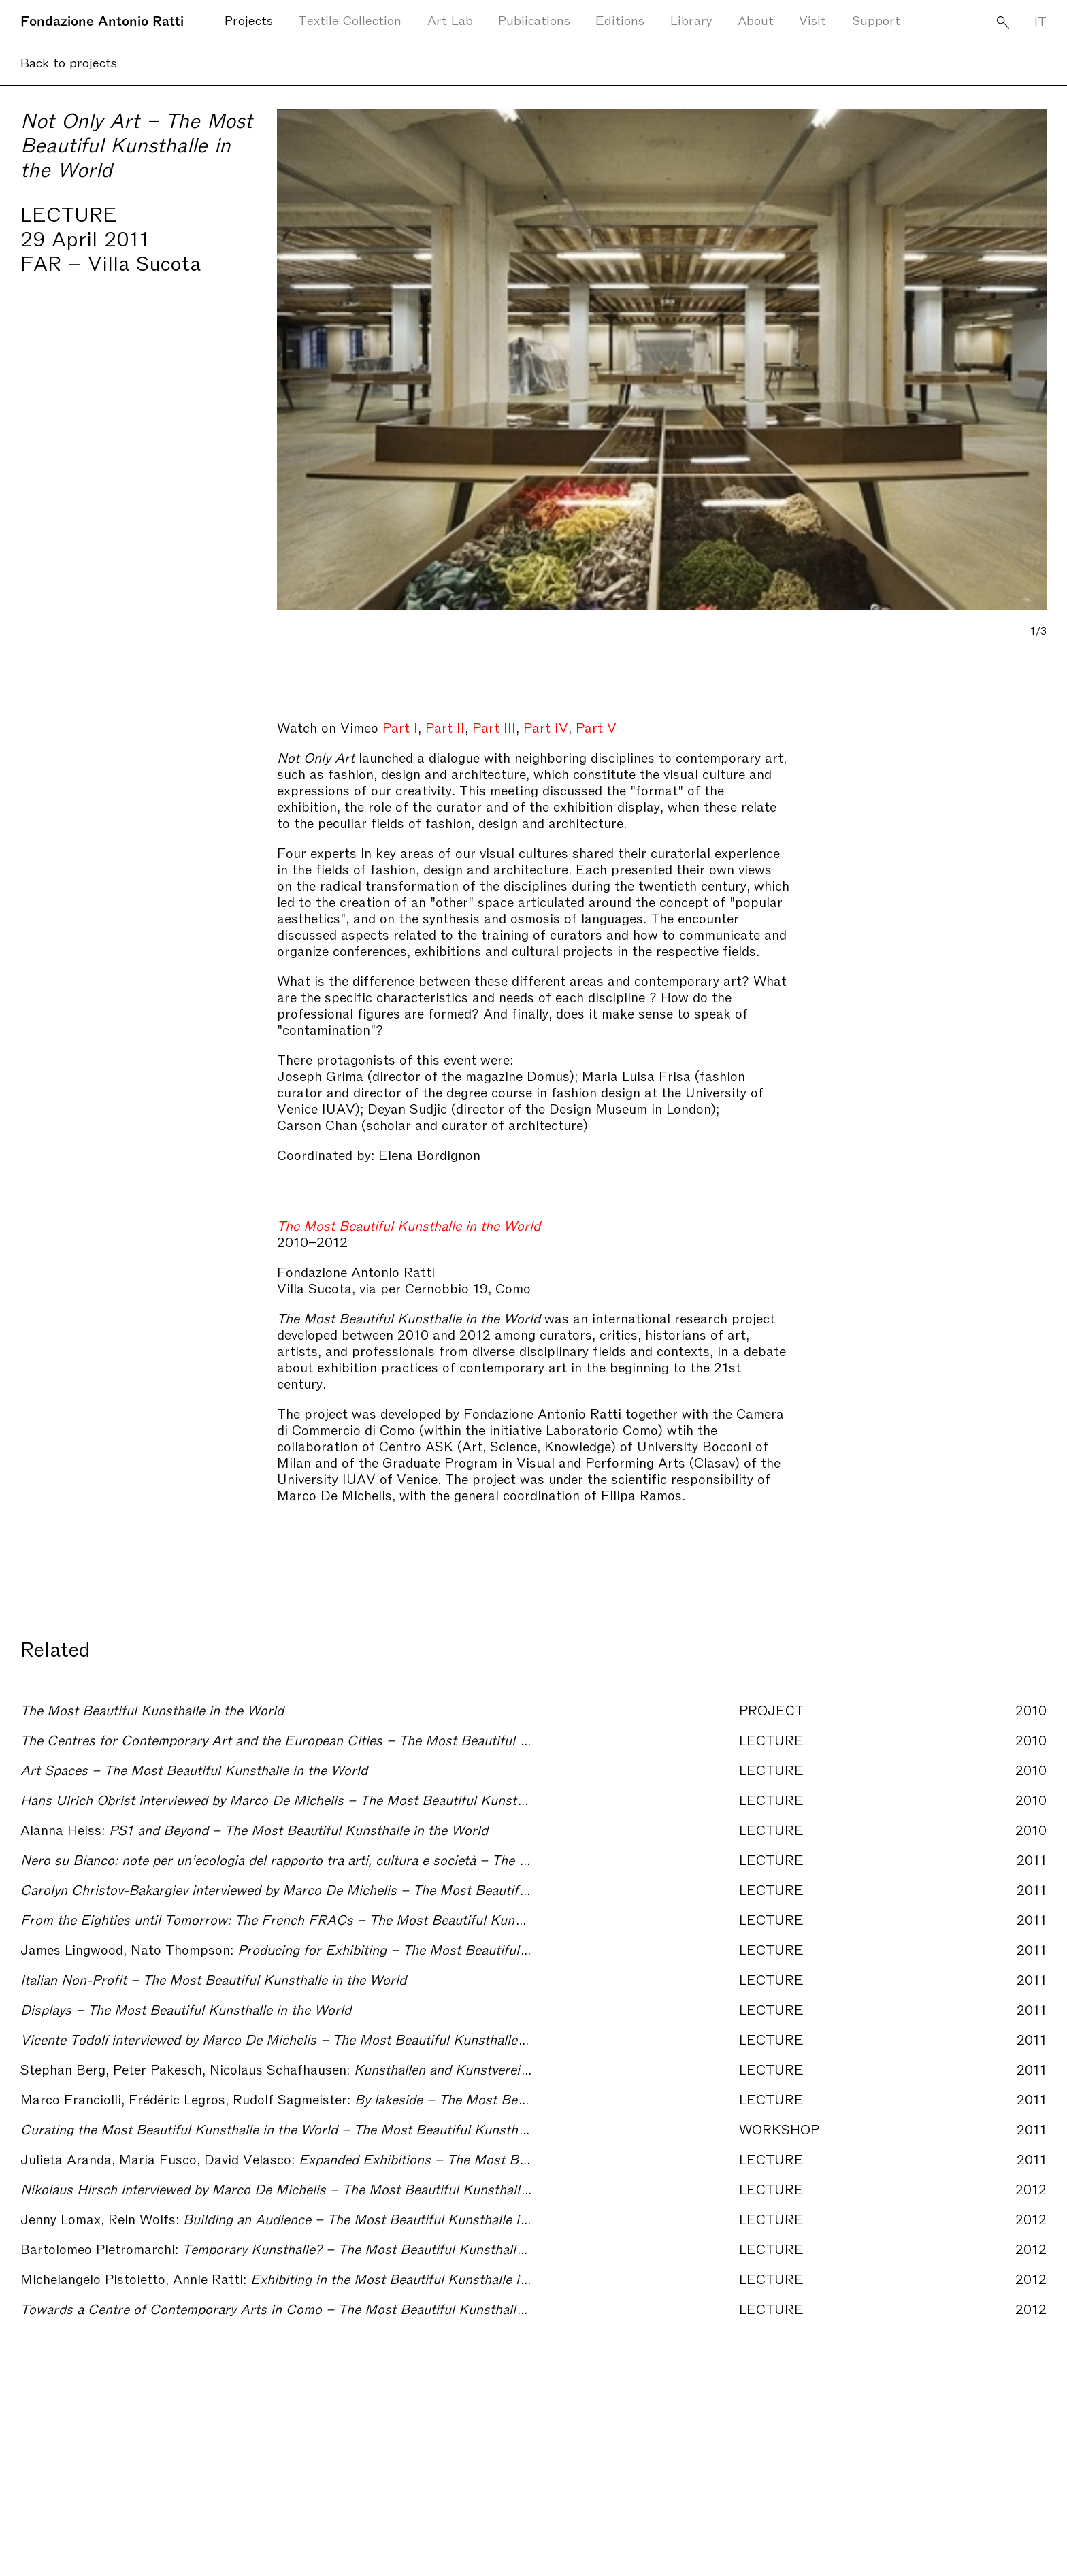 The image size is (1067, 2576). What do you see at coordinates (445, 727) in the screenshot?
I see `Part II` at bounding box center [445, 727].